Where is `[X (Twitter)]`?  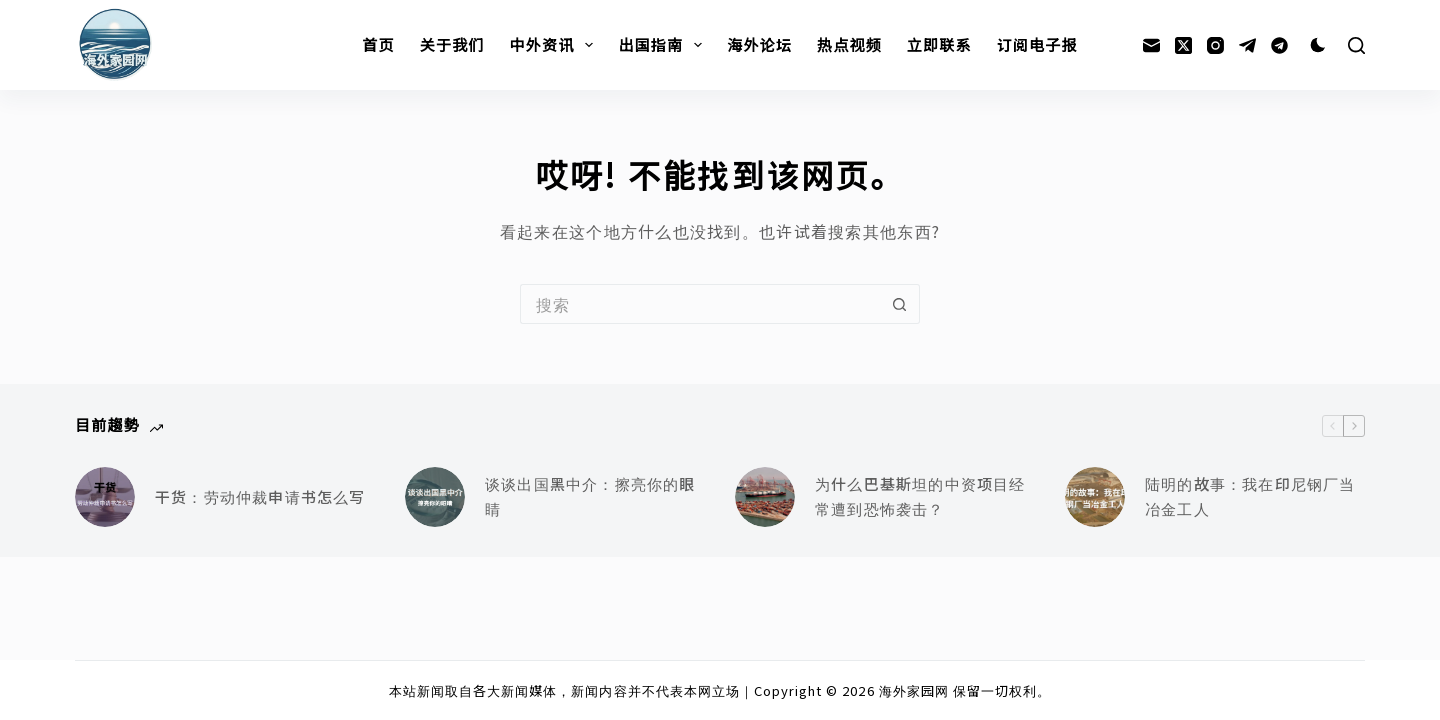
[X (Twitter)] is located at coordinates (1183, 45).